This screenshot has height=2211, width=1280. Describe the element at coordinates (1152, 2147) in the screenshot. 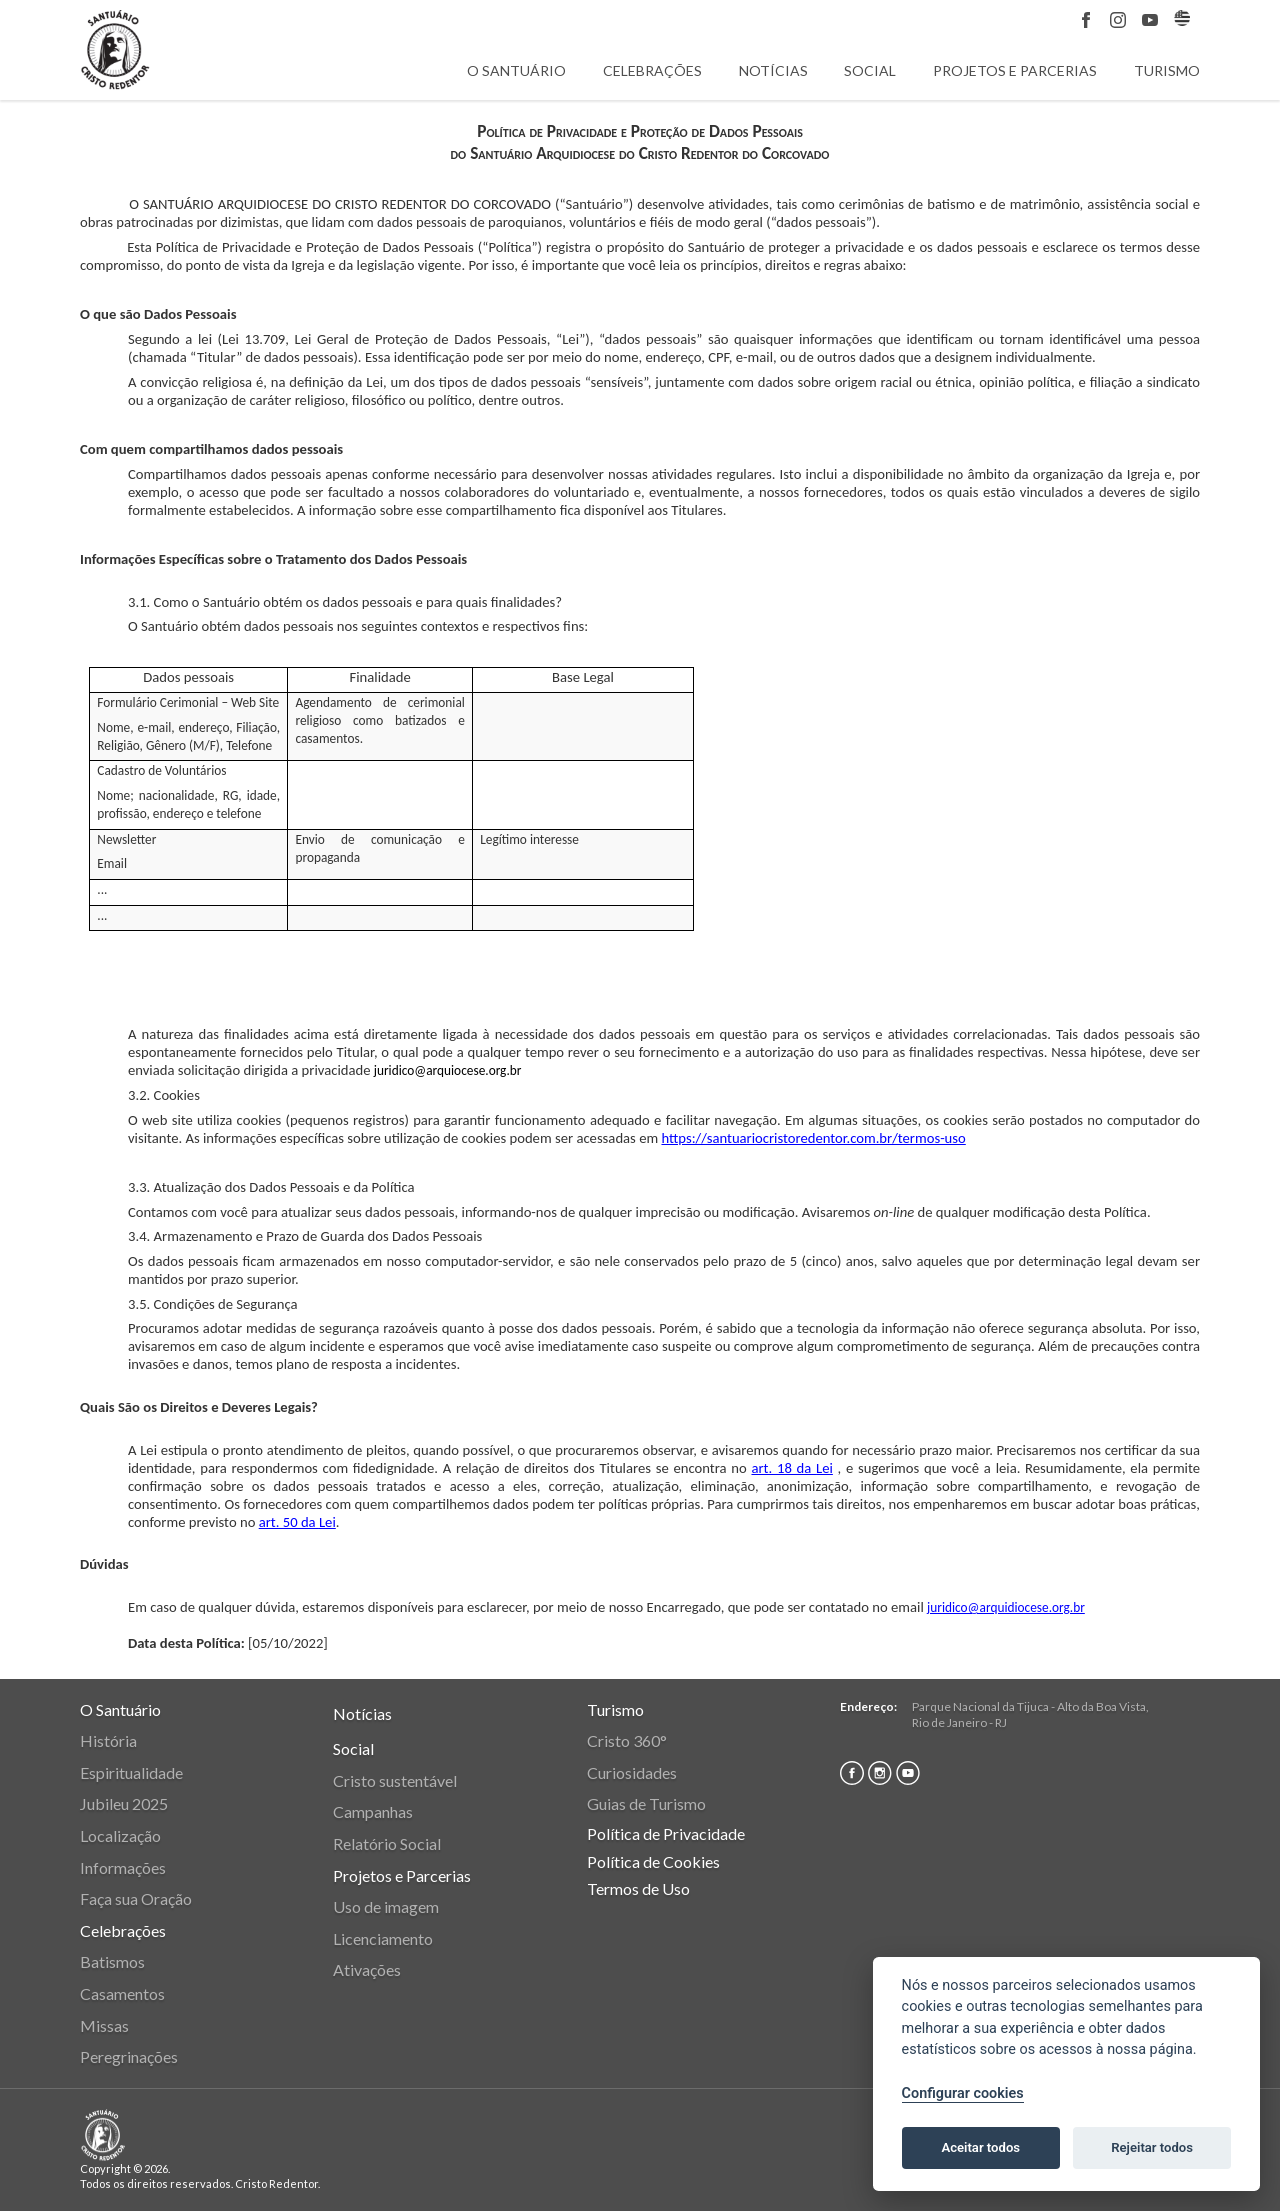

I see `Rejeitar todos` at that location.